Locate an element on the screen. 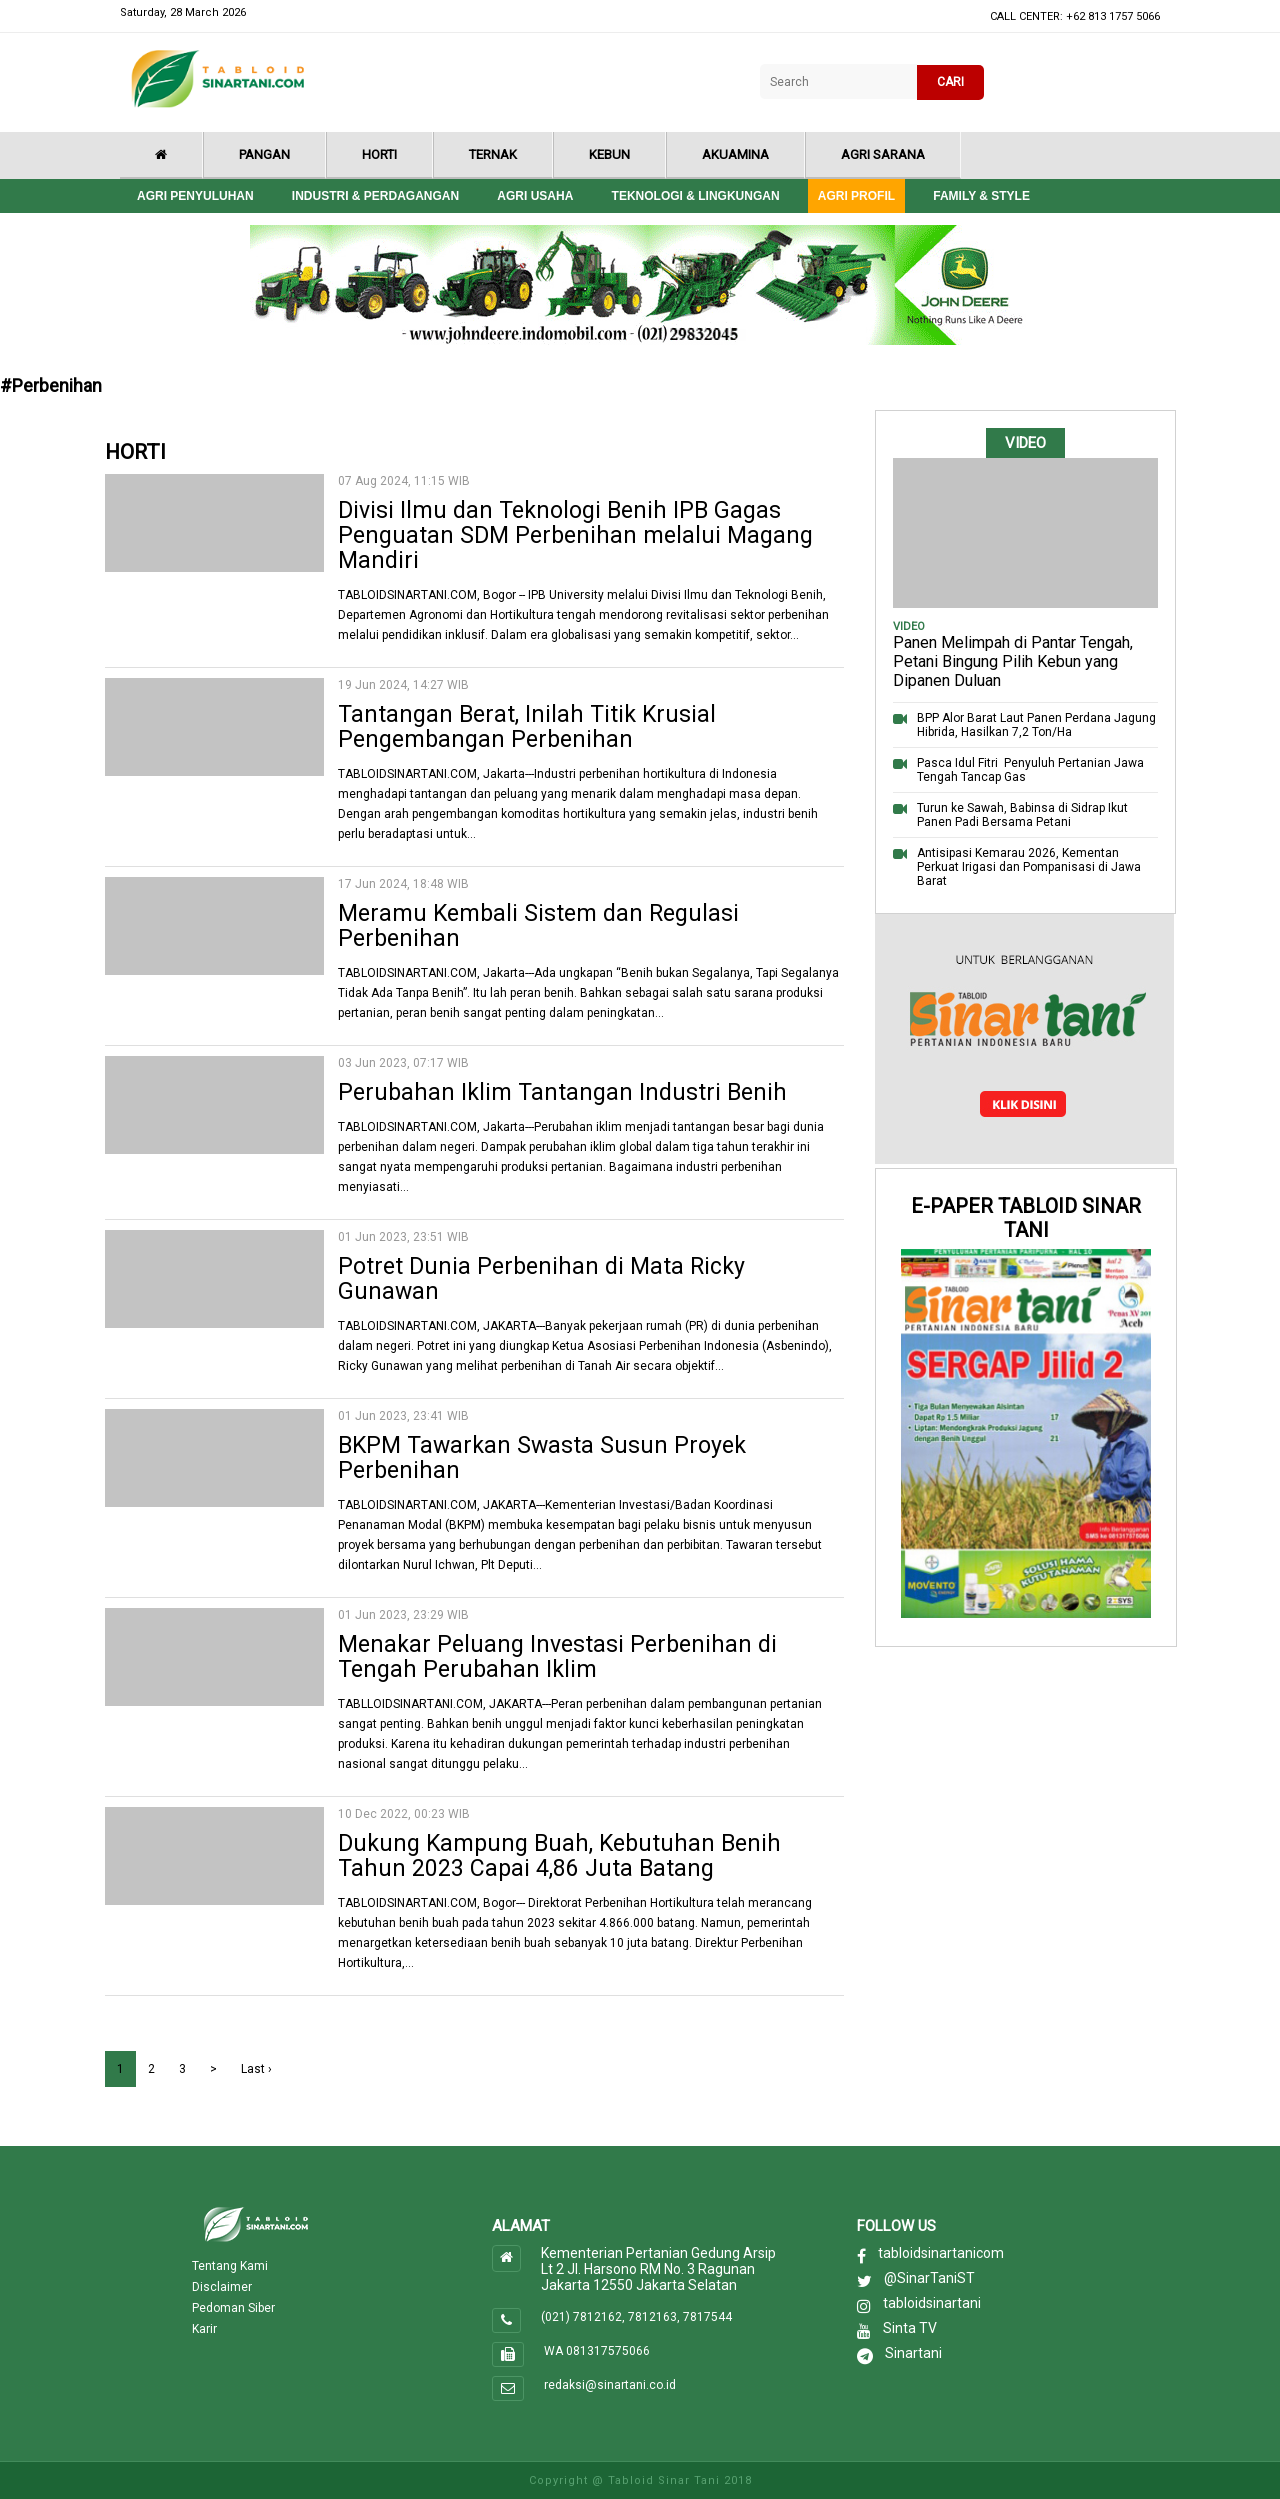 The height and width of the screenshot is (2499, 1280). Dukung Kampung Buah, Kebutuhan Benih Tahun 2023 Capai 4,86 Juta Batang is located at coordinates (559, 1856).